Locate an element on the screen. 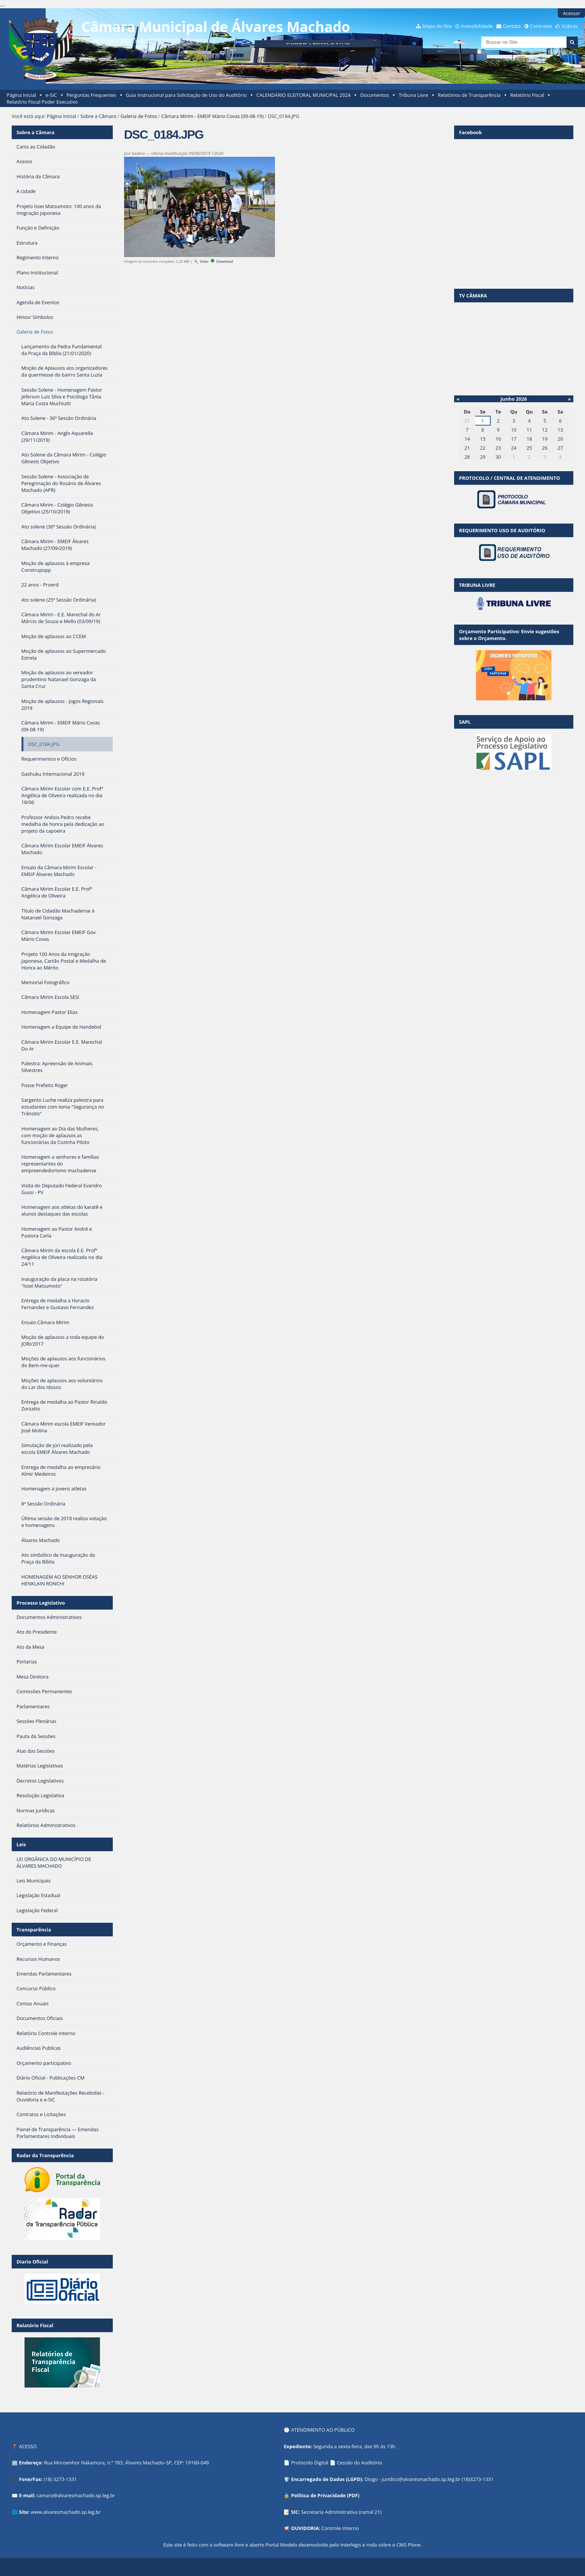  juridico@alvaresmachado.sp.leg.br is located at coordinates (421, 2479).